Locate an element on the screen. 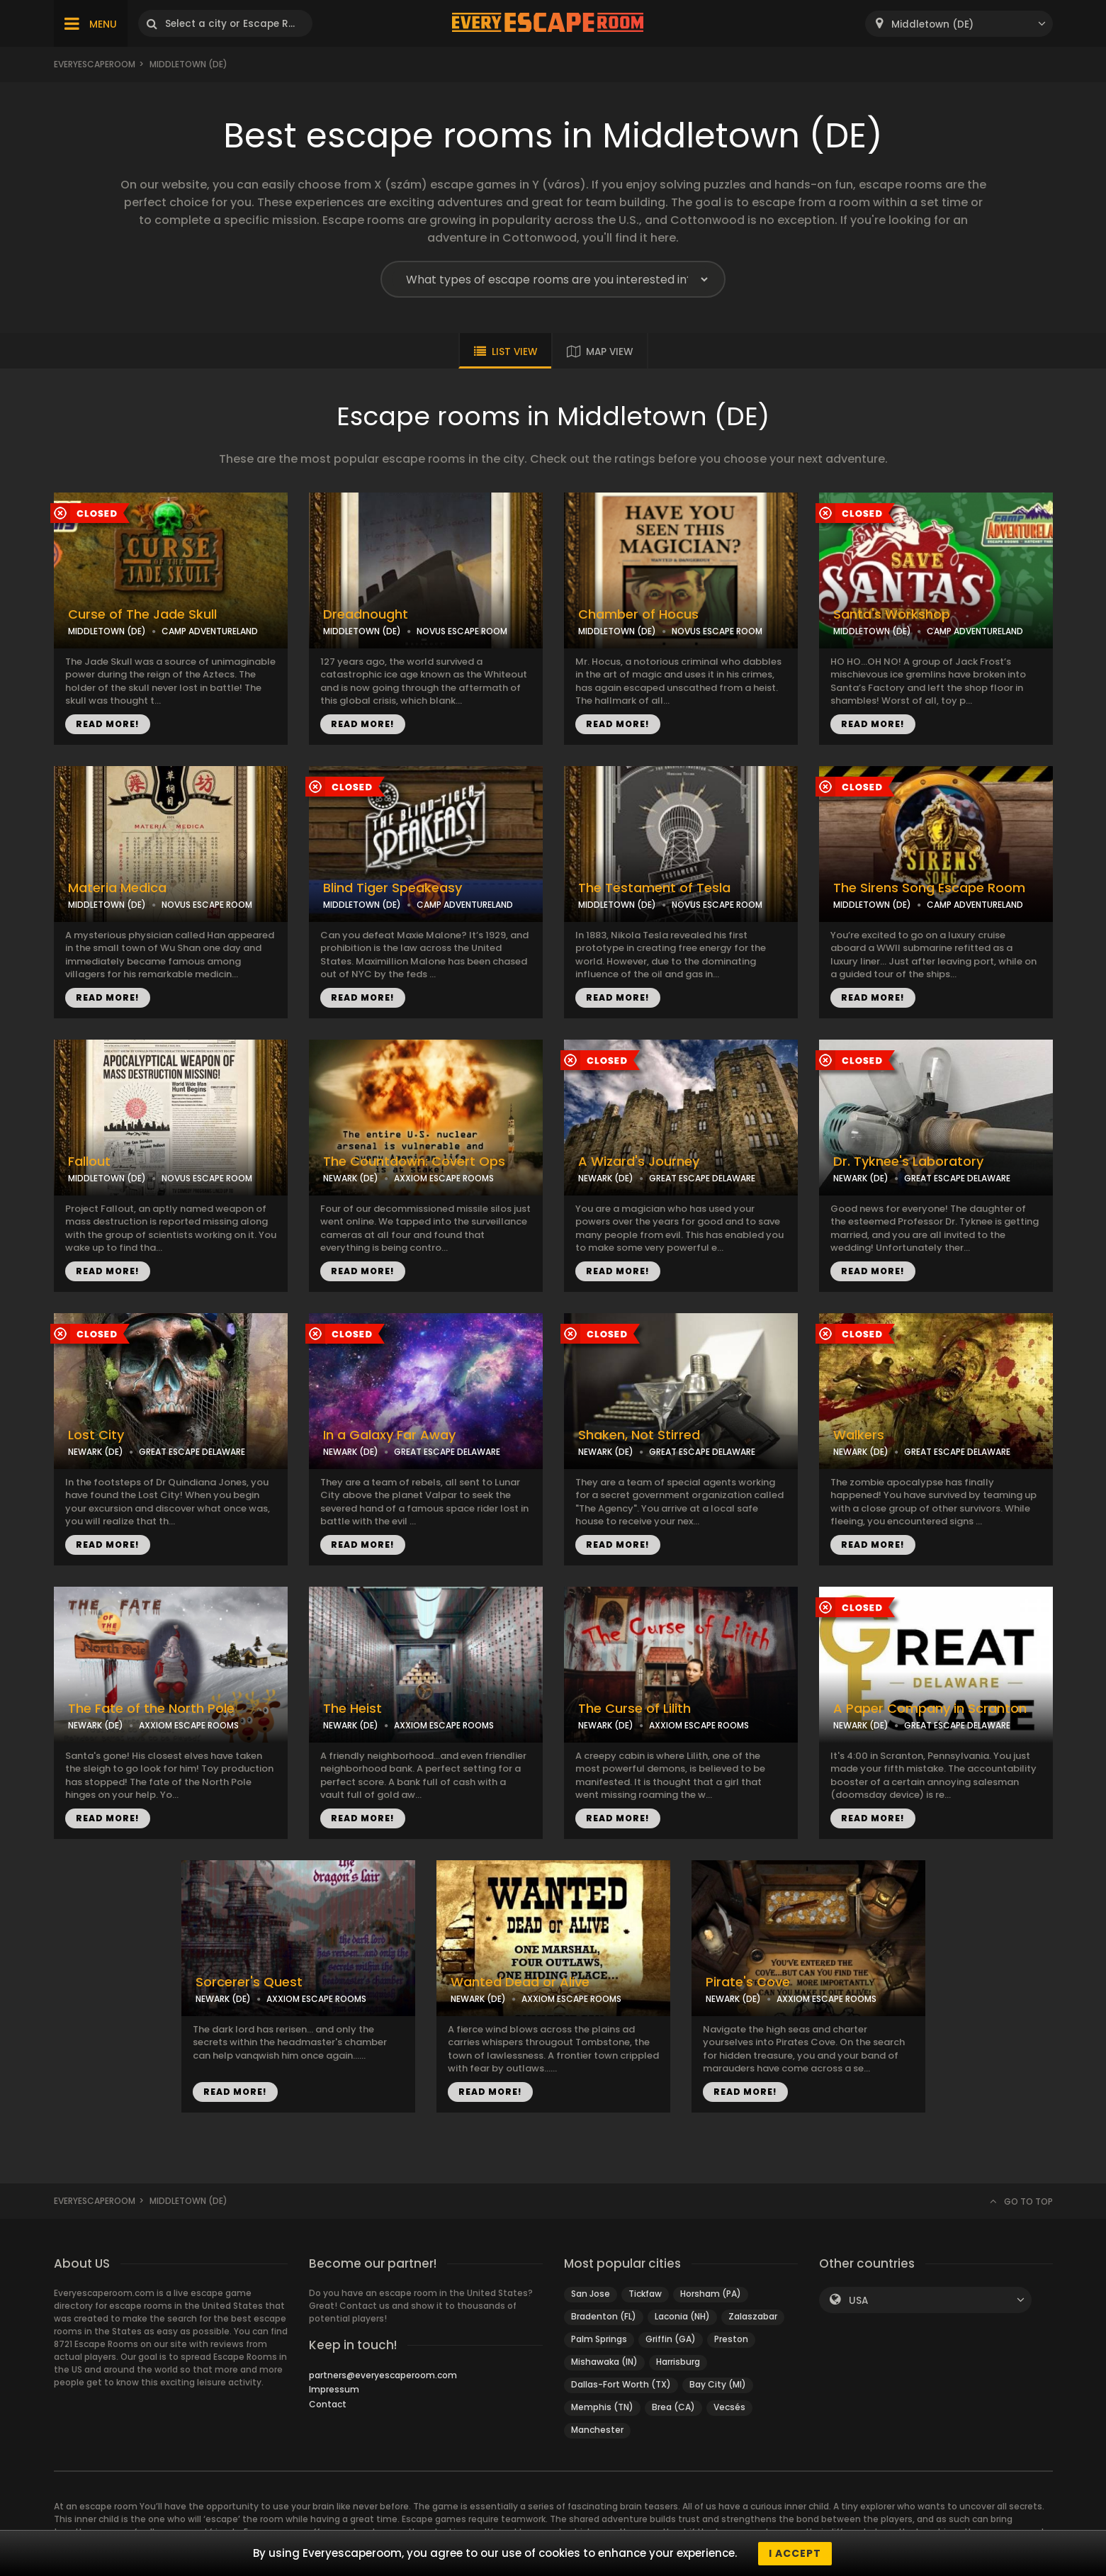 Image resolution: width=1106 pixels, height=2576 pixels. In a Galaxy Far Away is located at coordinates (389, 1435).